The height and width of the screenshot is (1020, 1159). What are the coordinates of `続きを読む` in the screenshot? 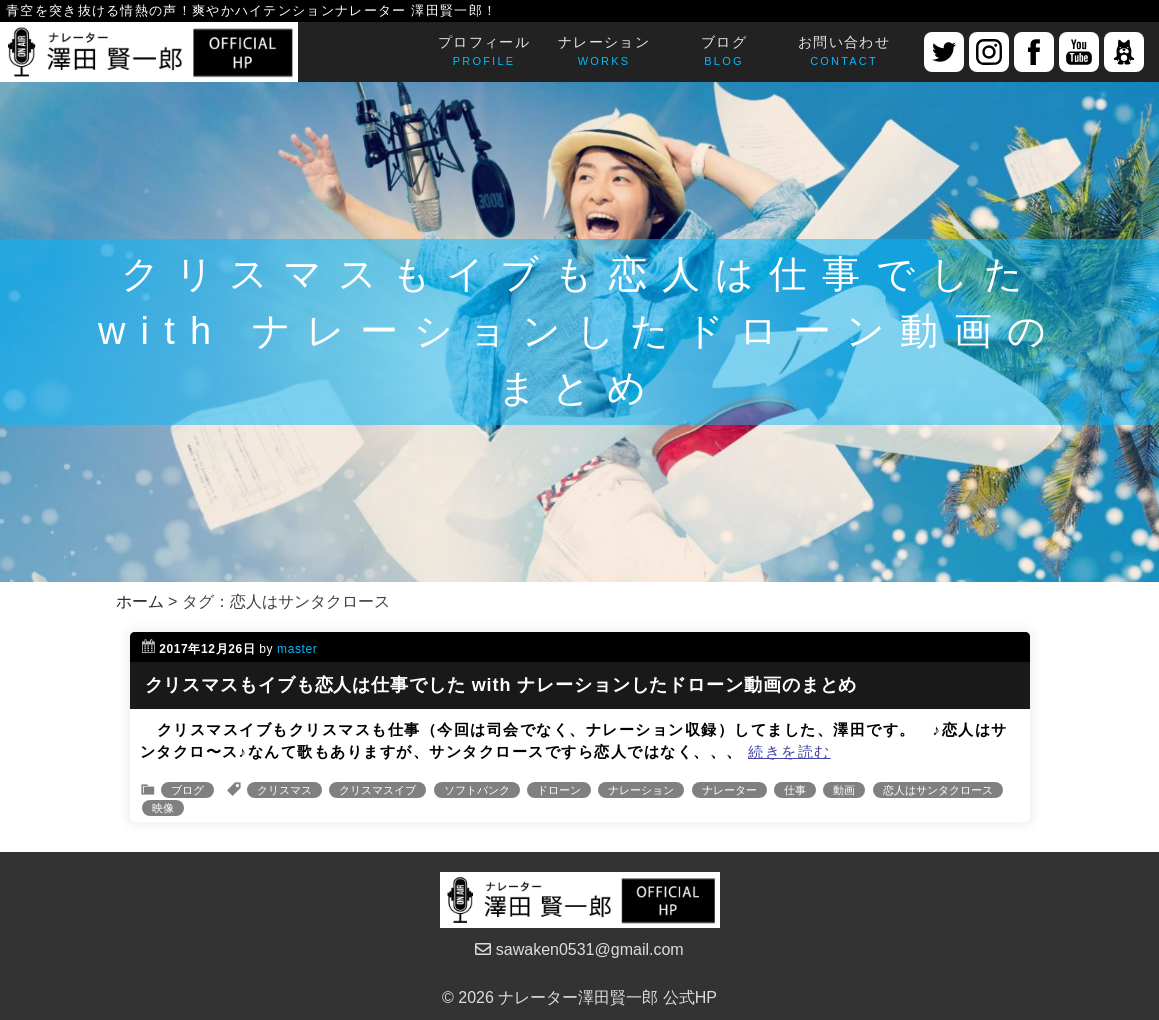 It's located at (789, 751).